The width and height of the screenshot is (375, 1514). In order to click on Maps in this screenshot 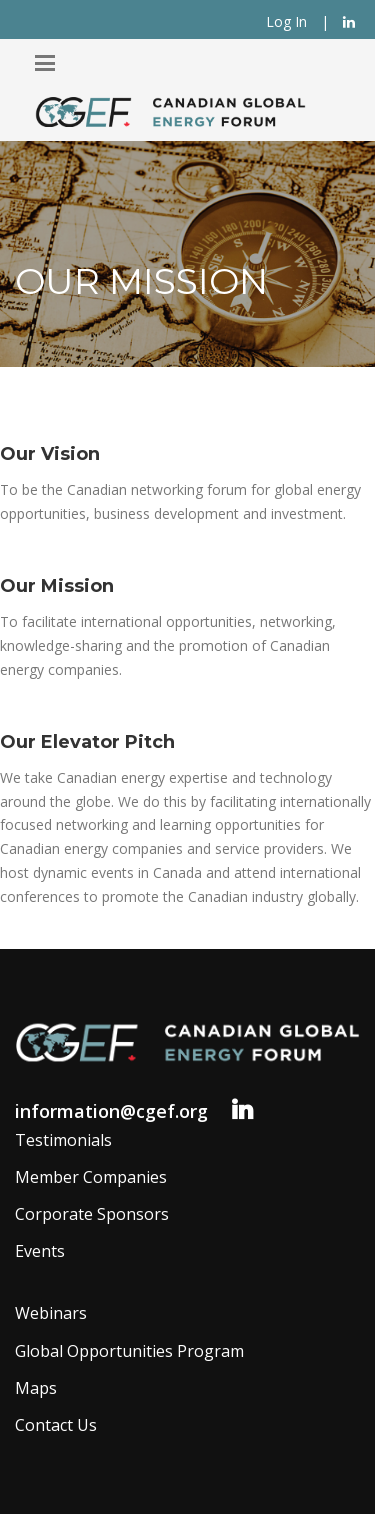, I will do `click(36, 1388)`.